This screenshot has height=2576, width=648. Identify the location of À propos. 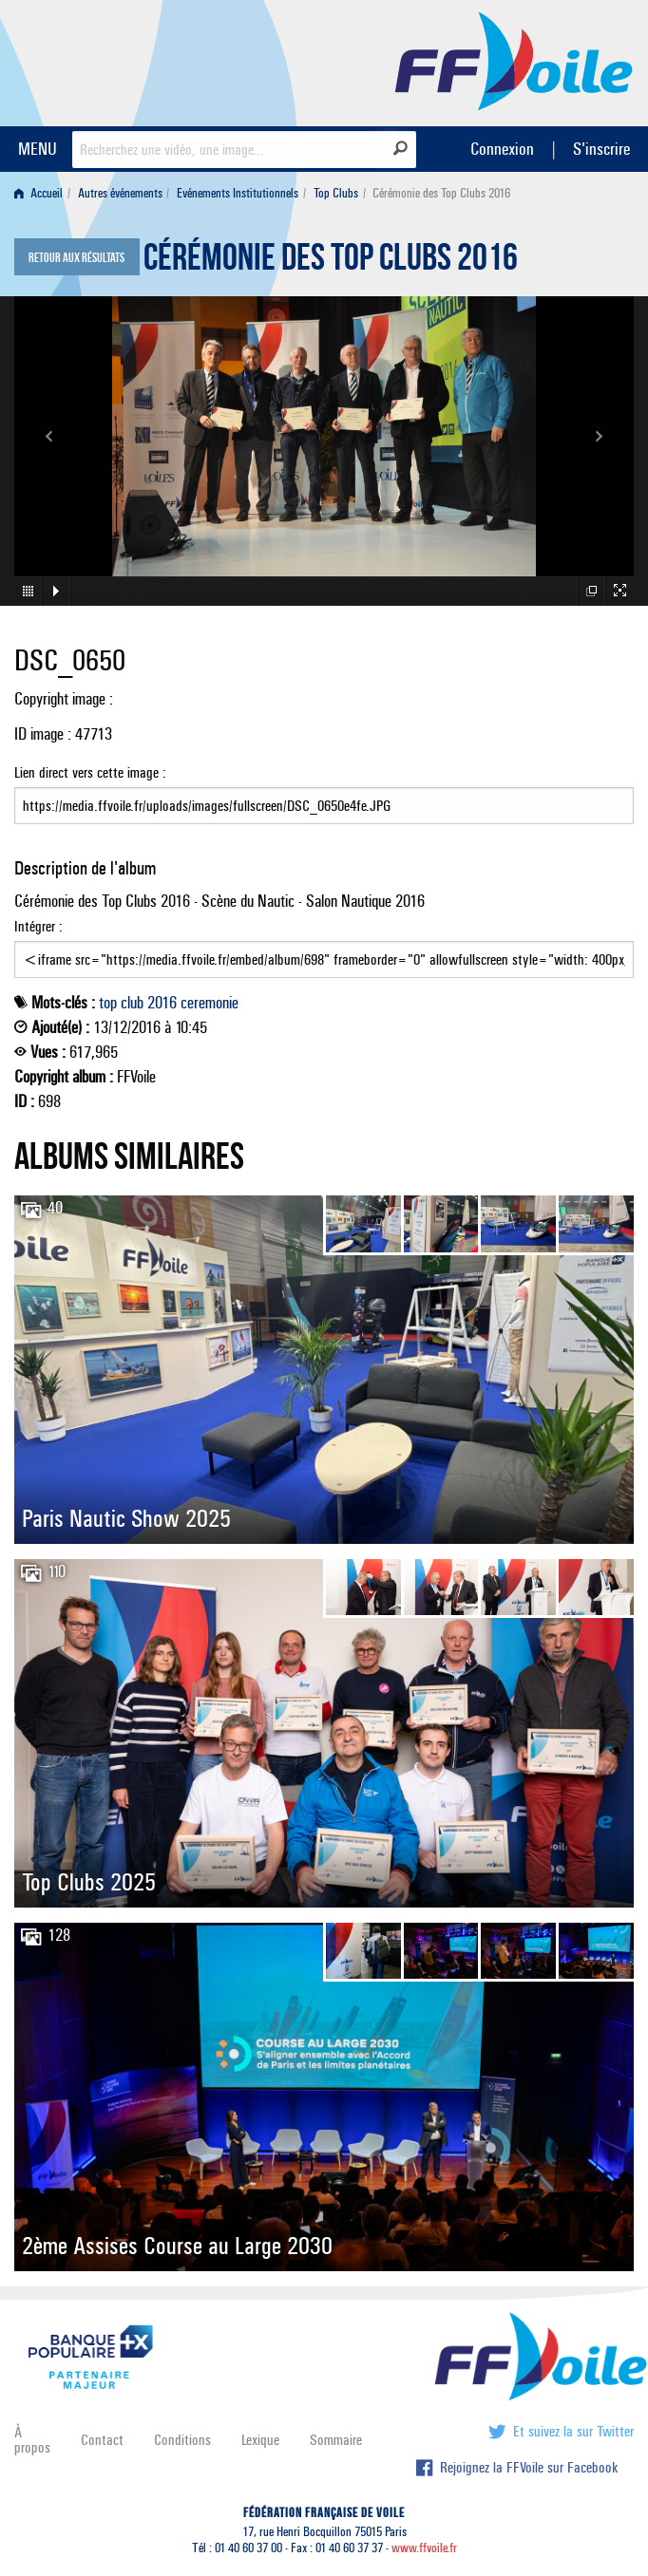
(32, 2439).